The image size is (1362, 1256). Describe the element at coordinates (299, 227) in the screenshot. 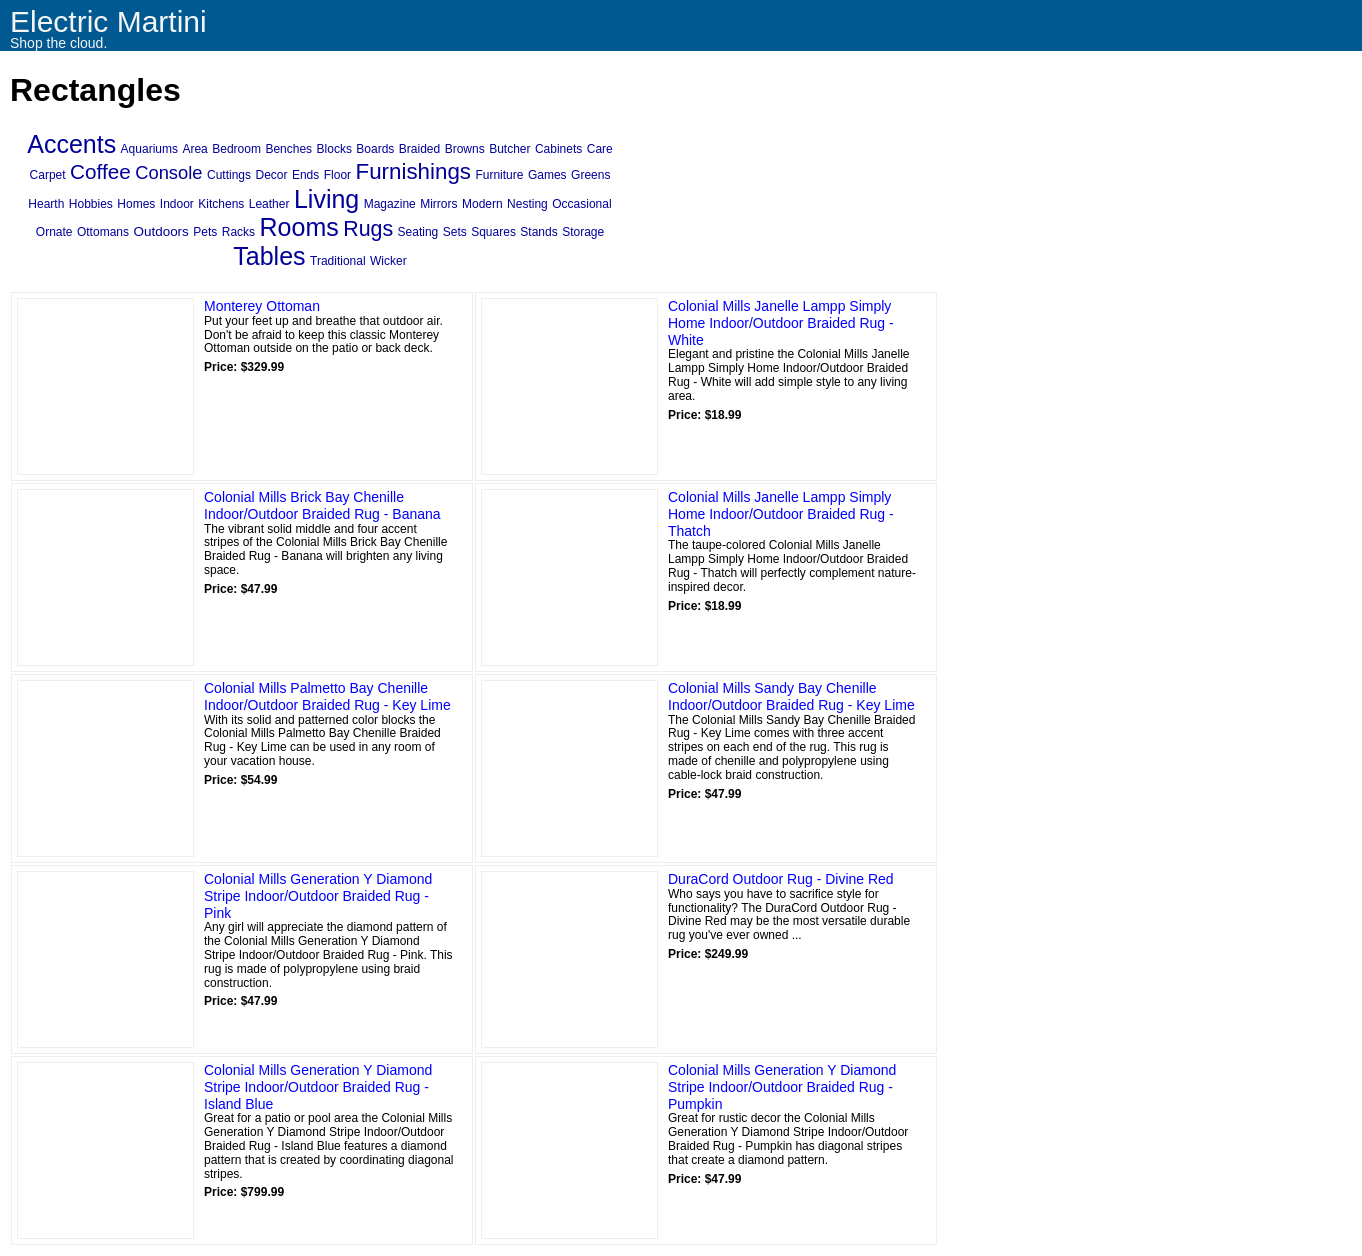

I see `Rooms` at that location.